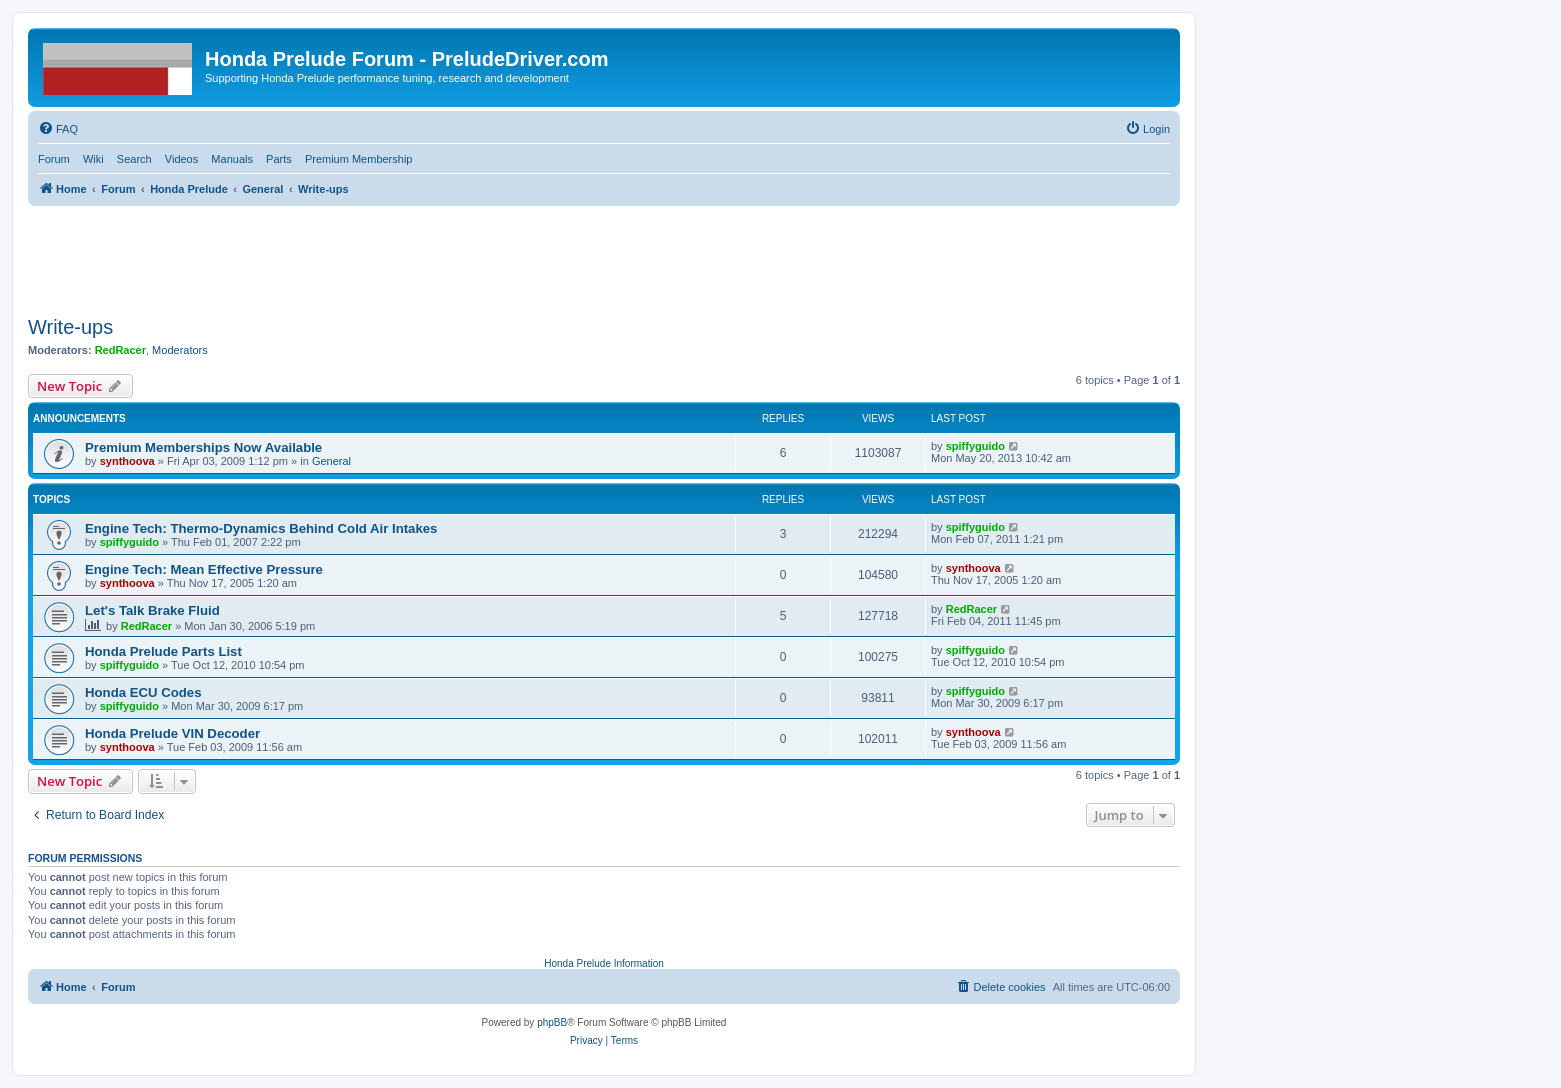 The image size is (1561, 1088). What do you see at coordinates (143, 692) in the screenshot?
I see `Honda ECU Codes` at bounding box center [143, 692].